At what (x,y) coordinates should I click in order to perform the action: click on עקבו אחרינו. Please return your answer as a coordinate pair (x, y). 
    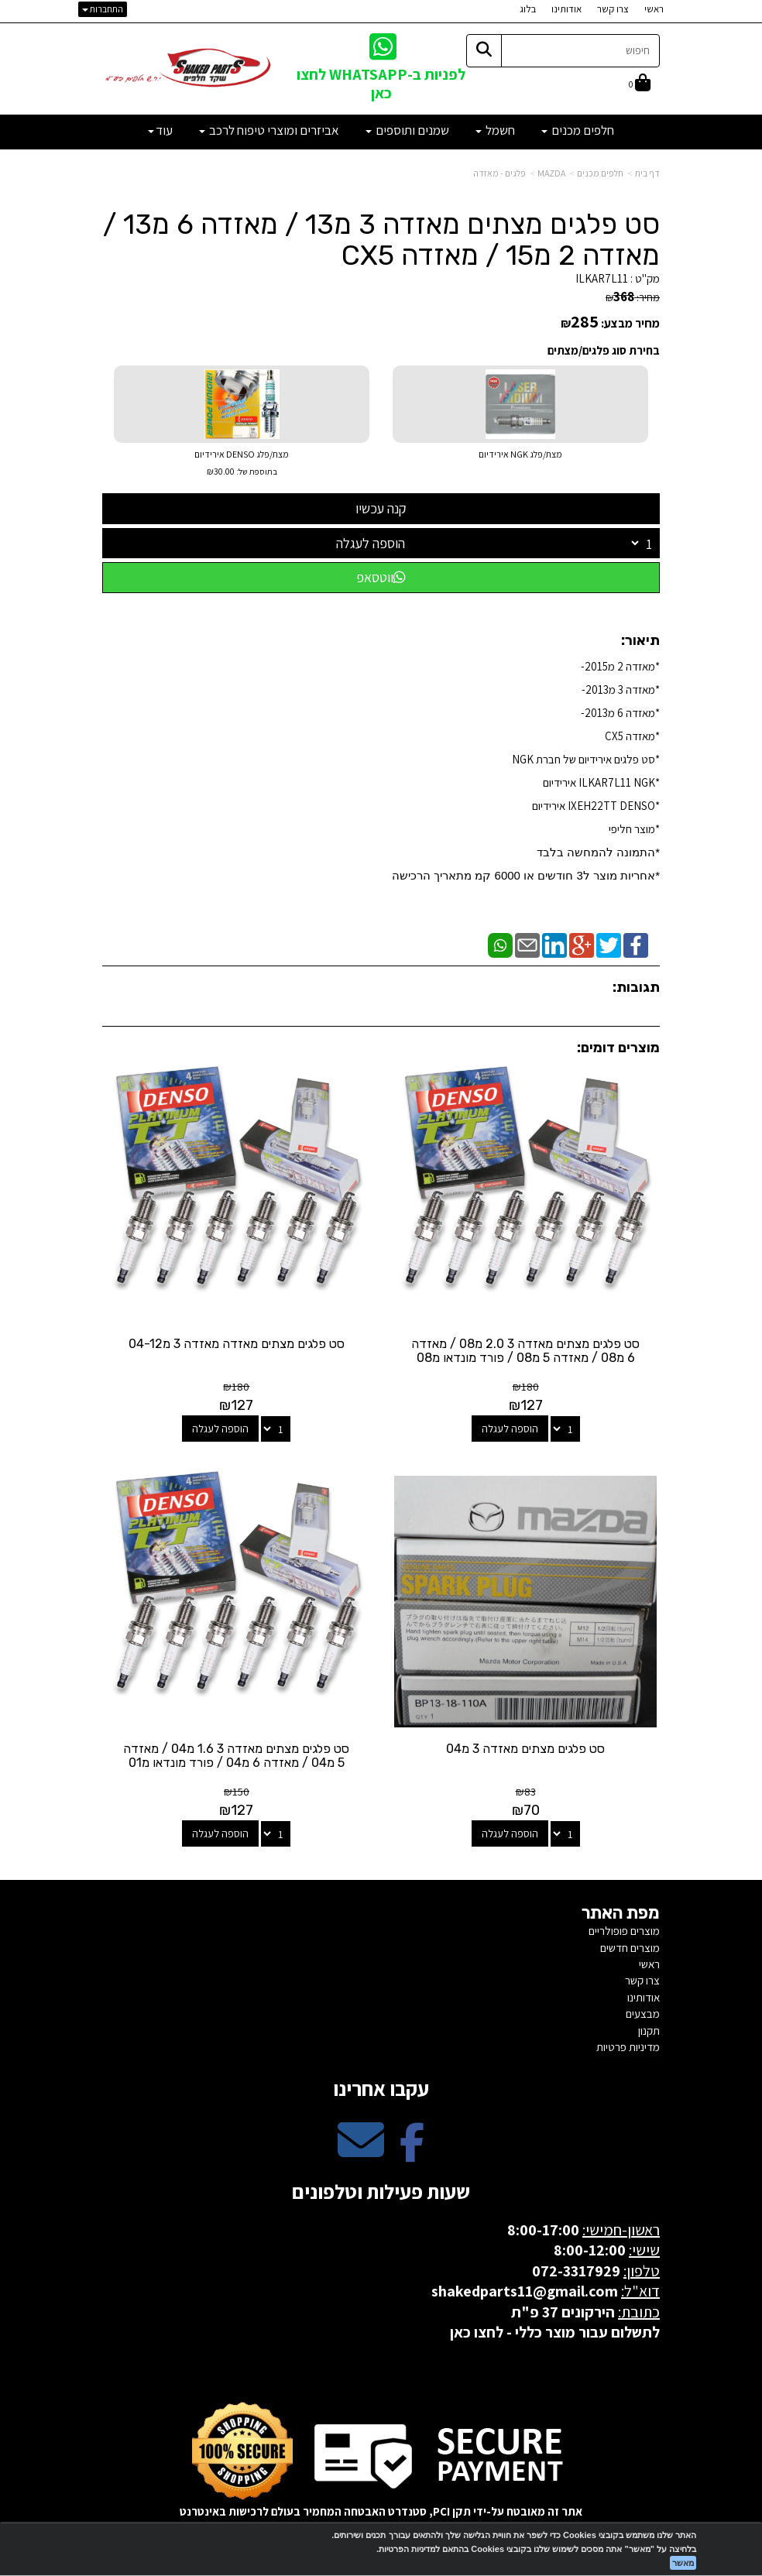
    Looking at the image, I should click on (381, 2085).